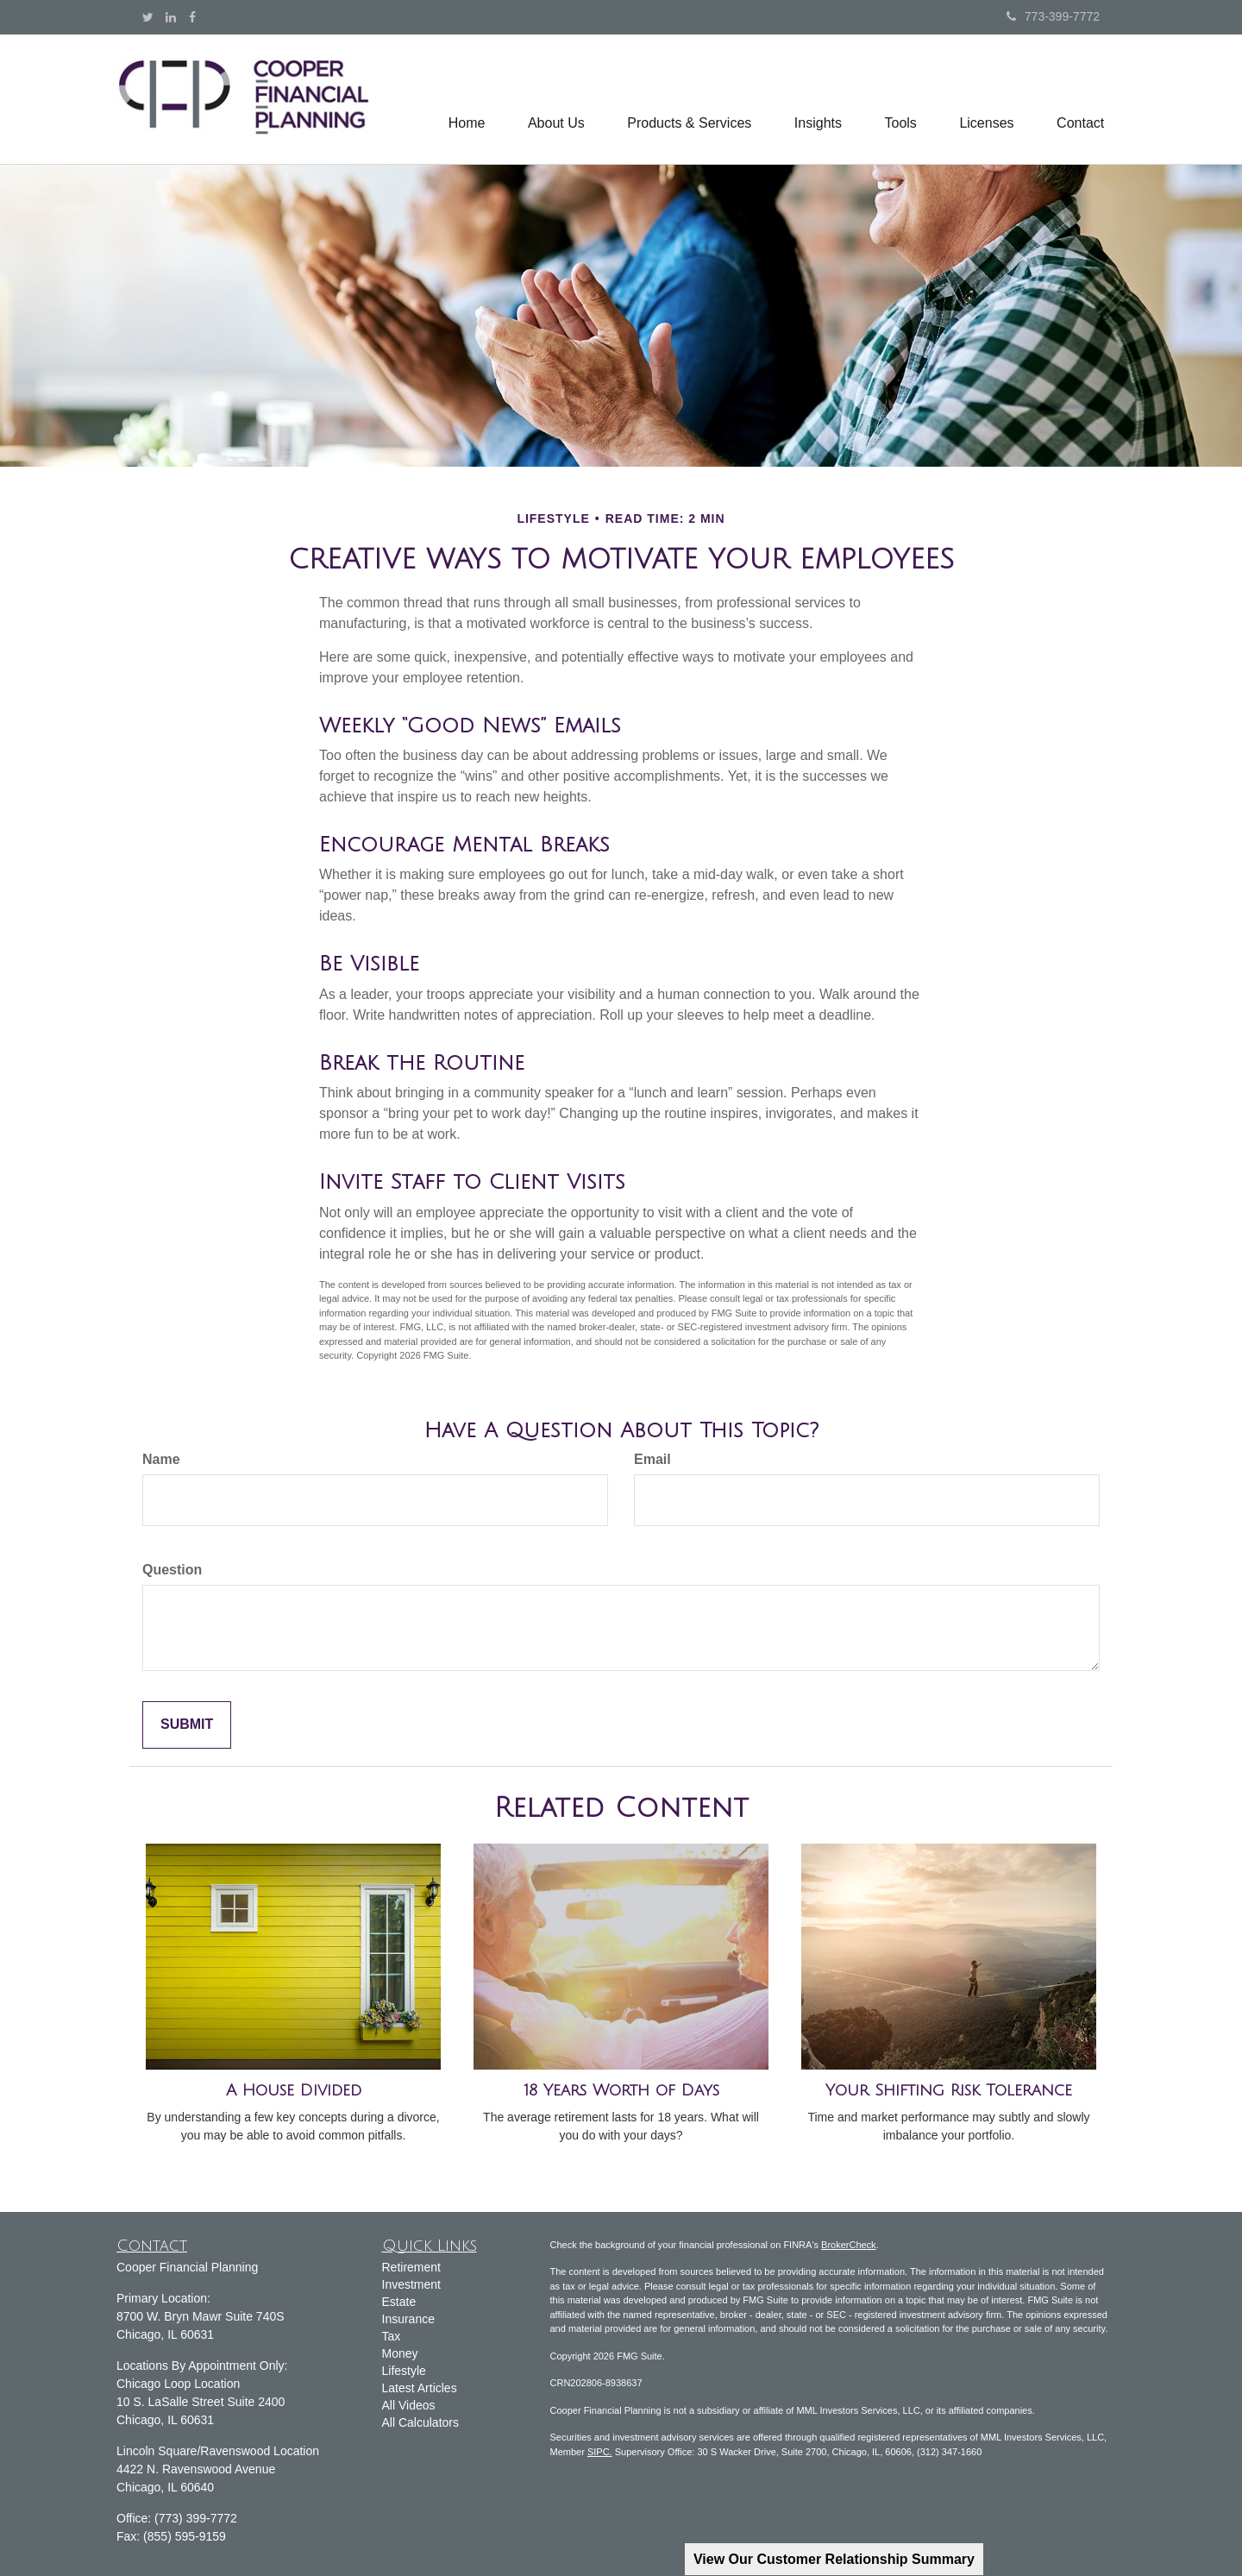 The image size is (1242, 2576). What do you see at coordinates (171, 17) in the screenshot?
I see `[LinkedIn]` at bounding box center [171, 17].